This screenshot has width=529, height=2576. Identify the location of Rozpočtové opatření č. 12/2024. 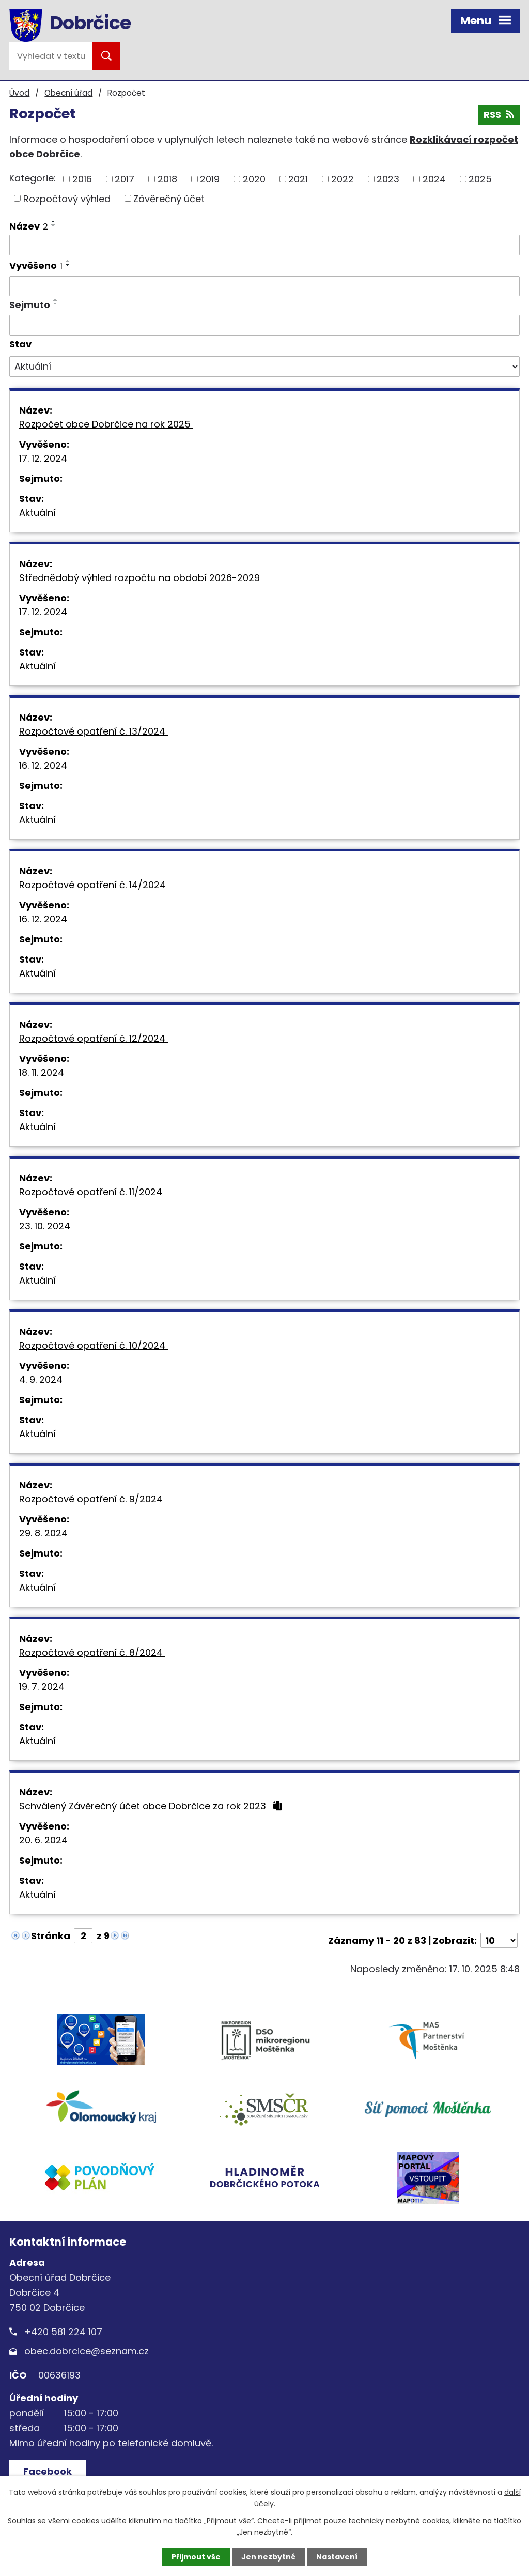
(100, 1038).